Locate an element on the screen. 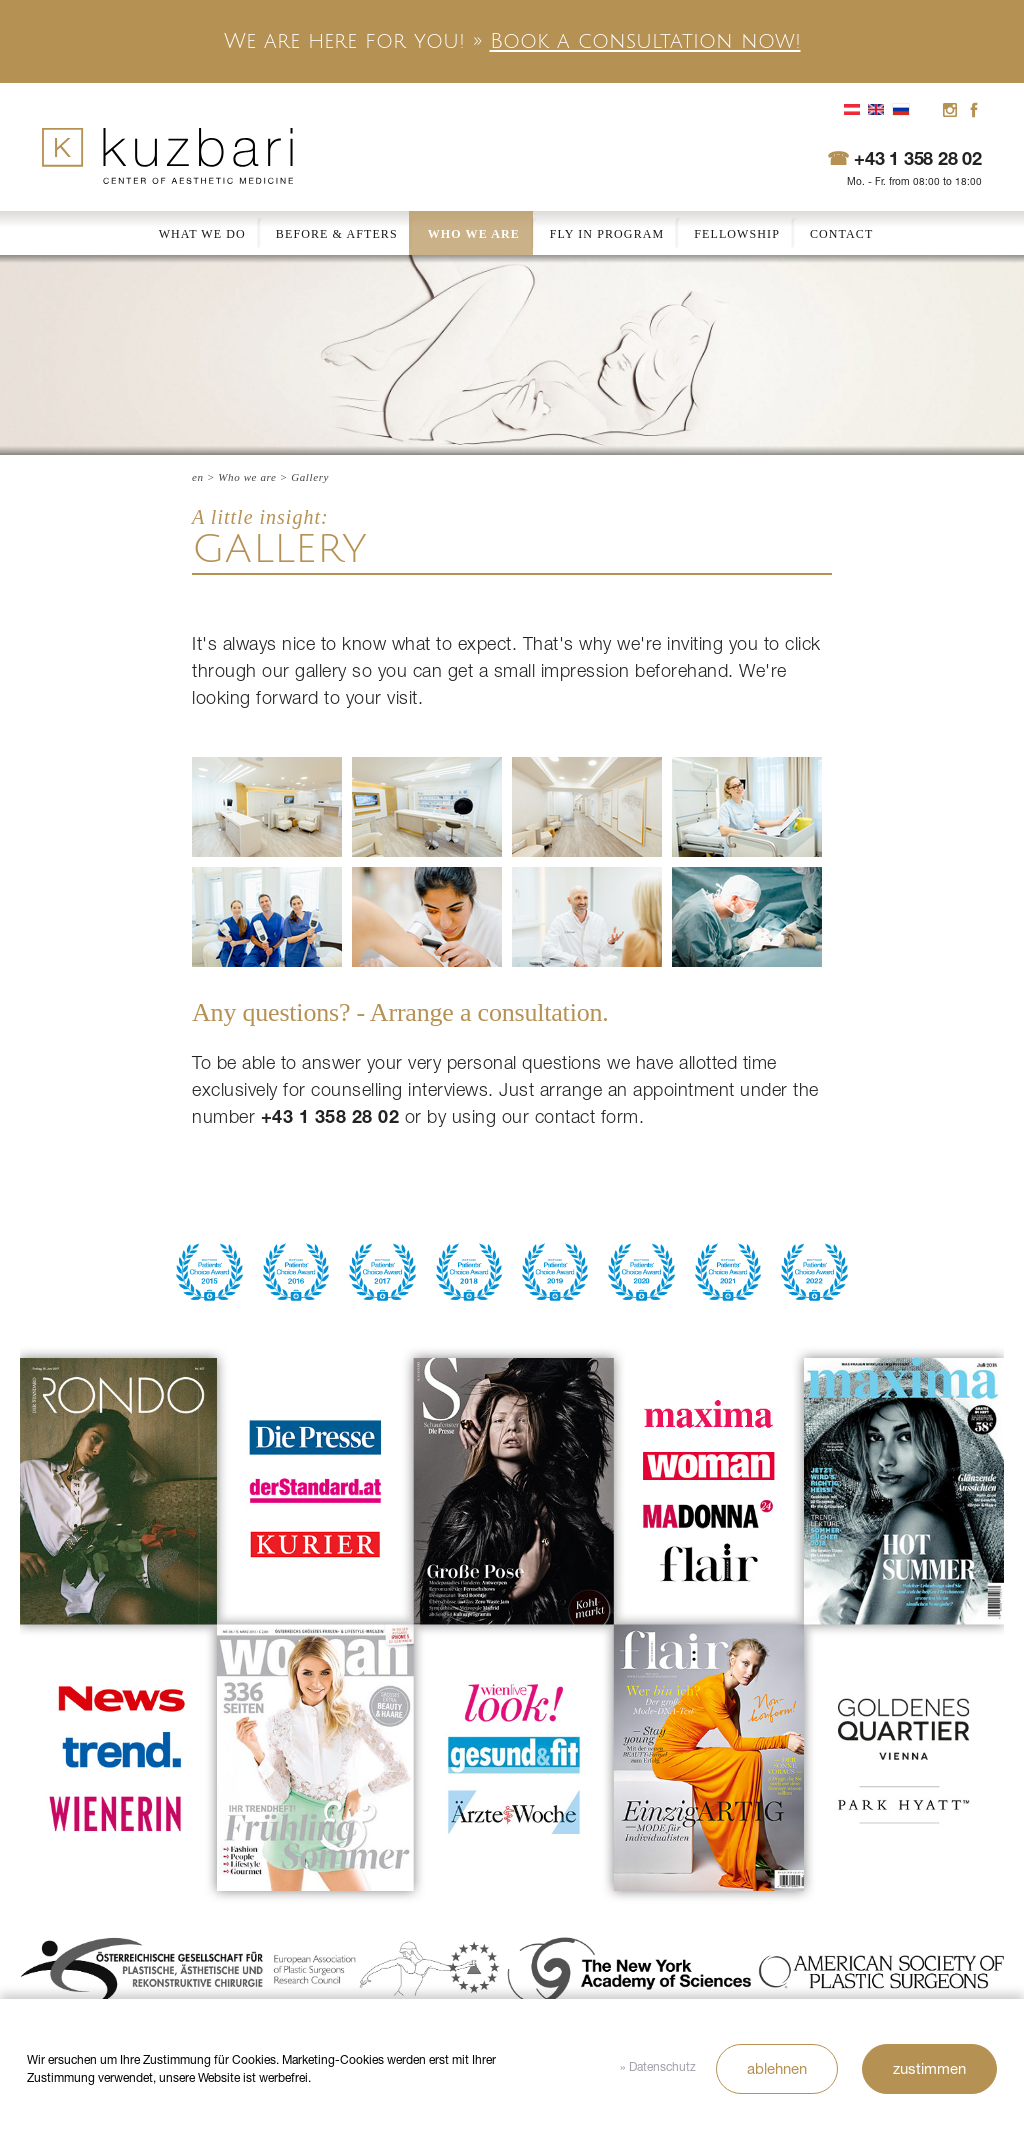 The width and height of the screenshot is (1024, 2139). Fly In Program is located at coordinates (607, 234).